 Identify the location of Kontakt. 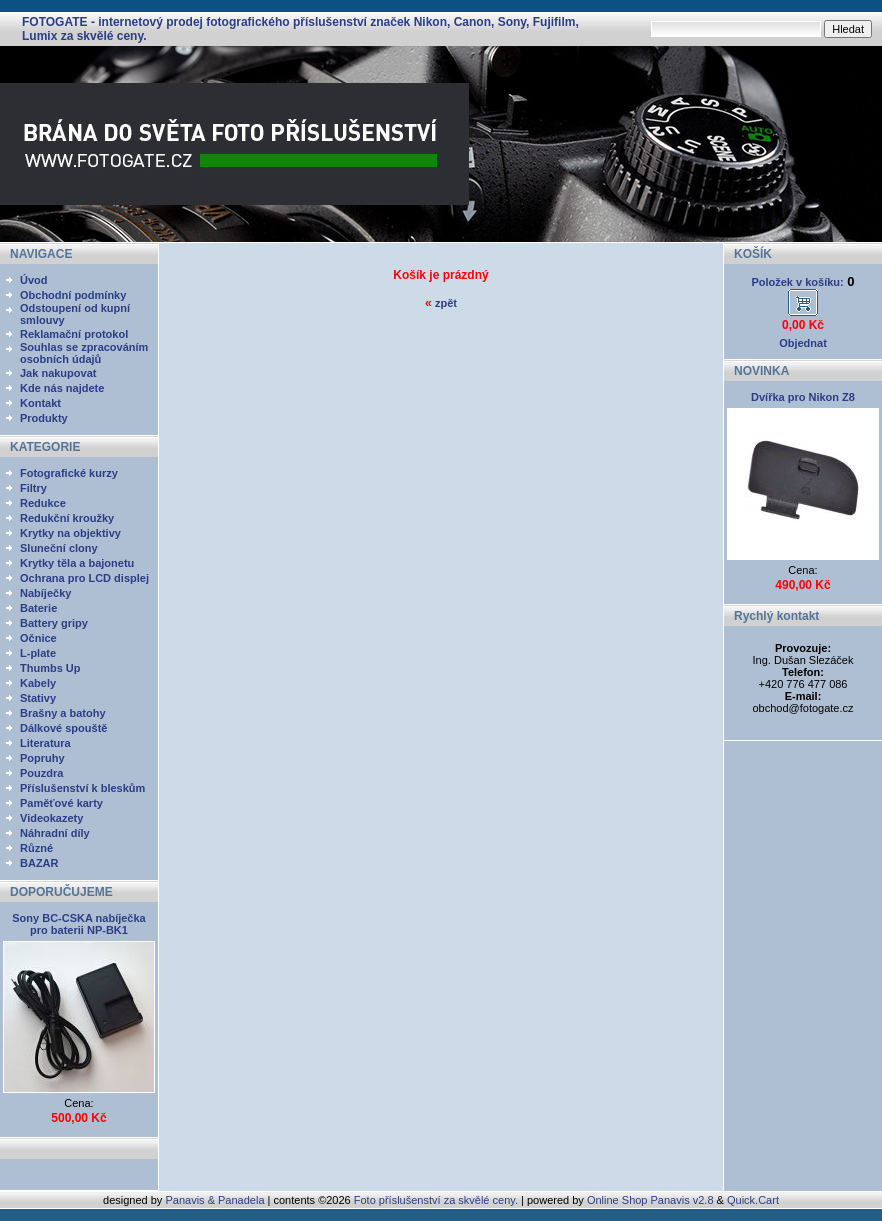
(40, 403).